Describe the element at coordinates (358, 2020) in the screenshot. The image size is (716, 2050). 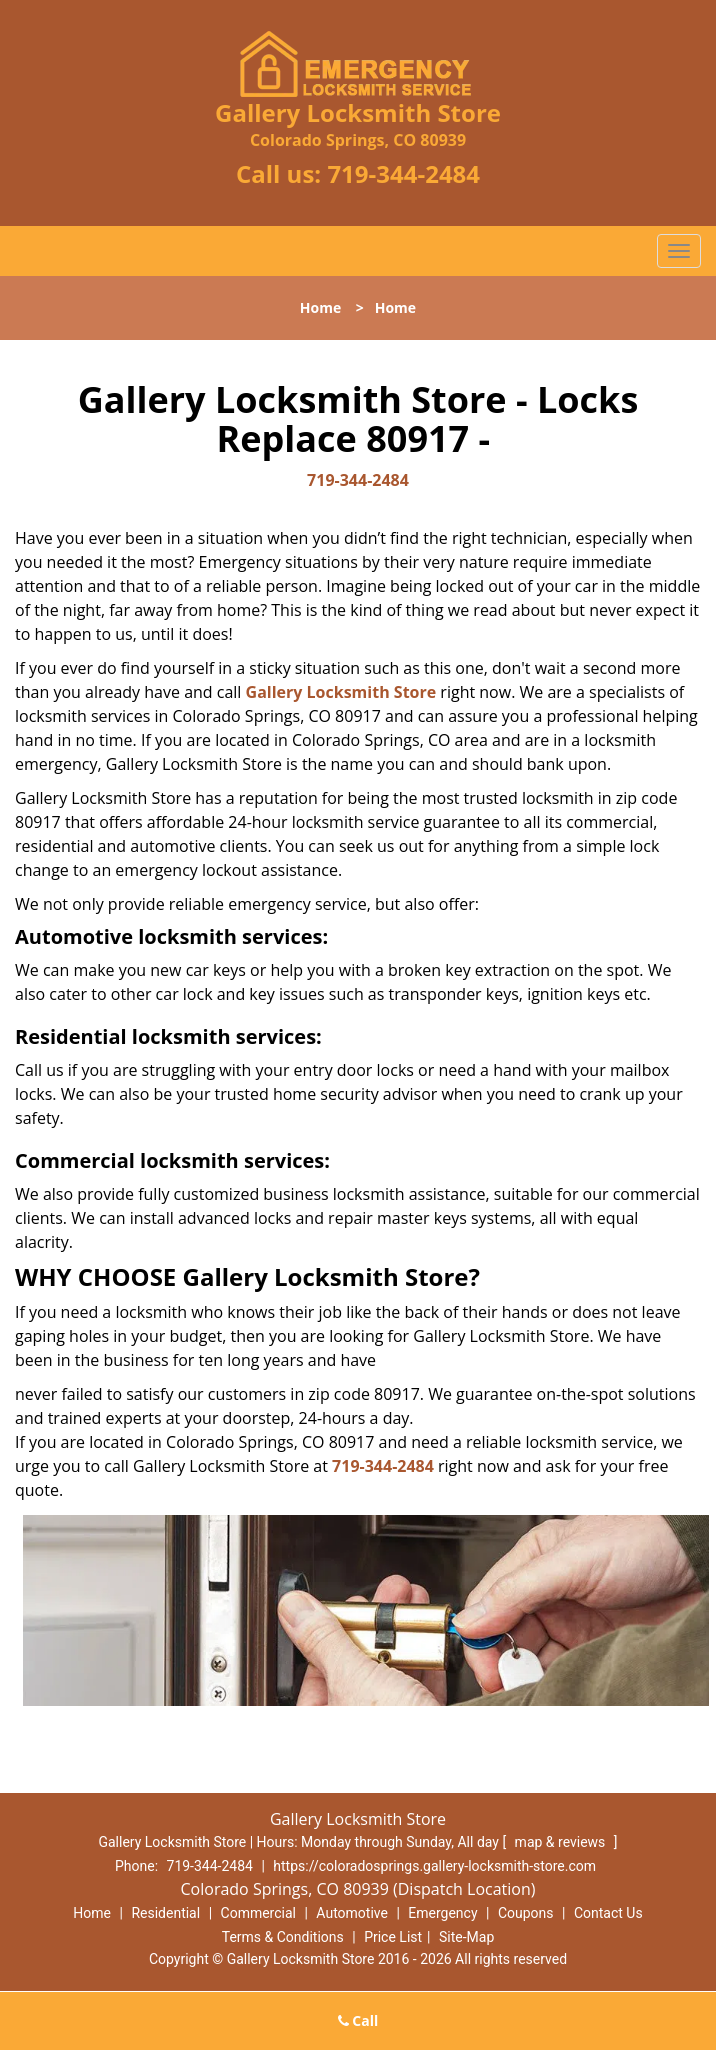
I see `Call` at that location.